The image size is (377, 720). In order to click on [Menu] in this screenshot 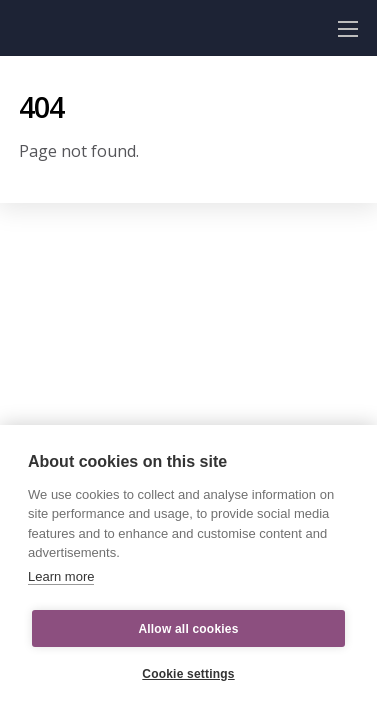, I will do `click(348, 28)`.